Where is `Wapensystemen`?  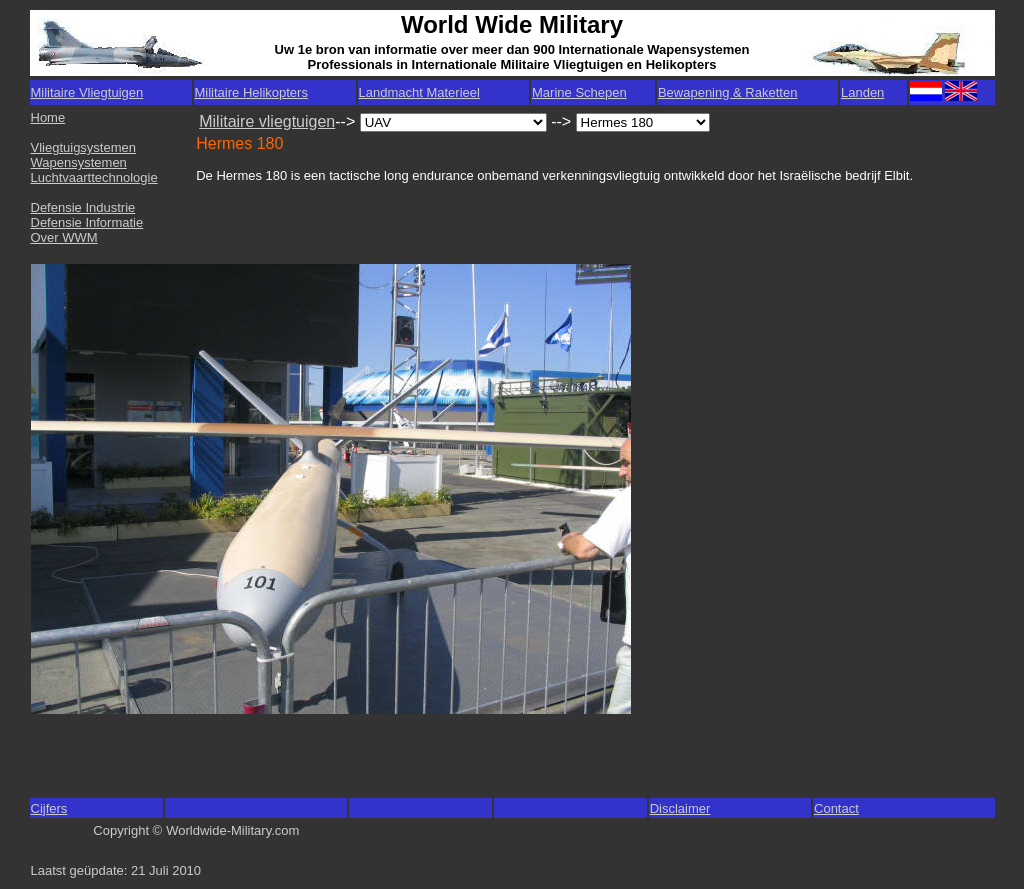
Wapensystemen is located at coordinates (79, 162).